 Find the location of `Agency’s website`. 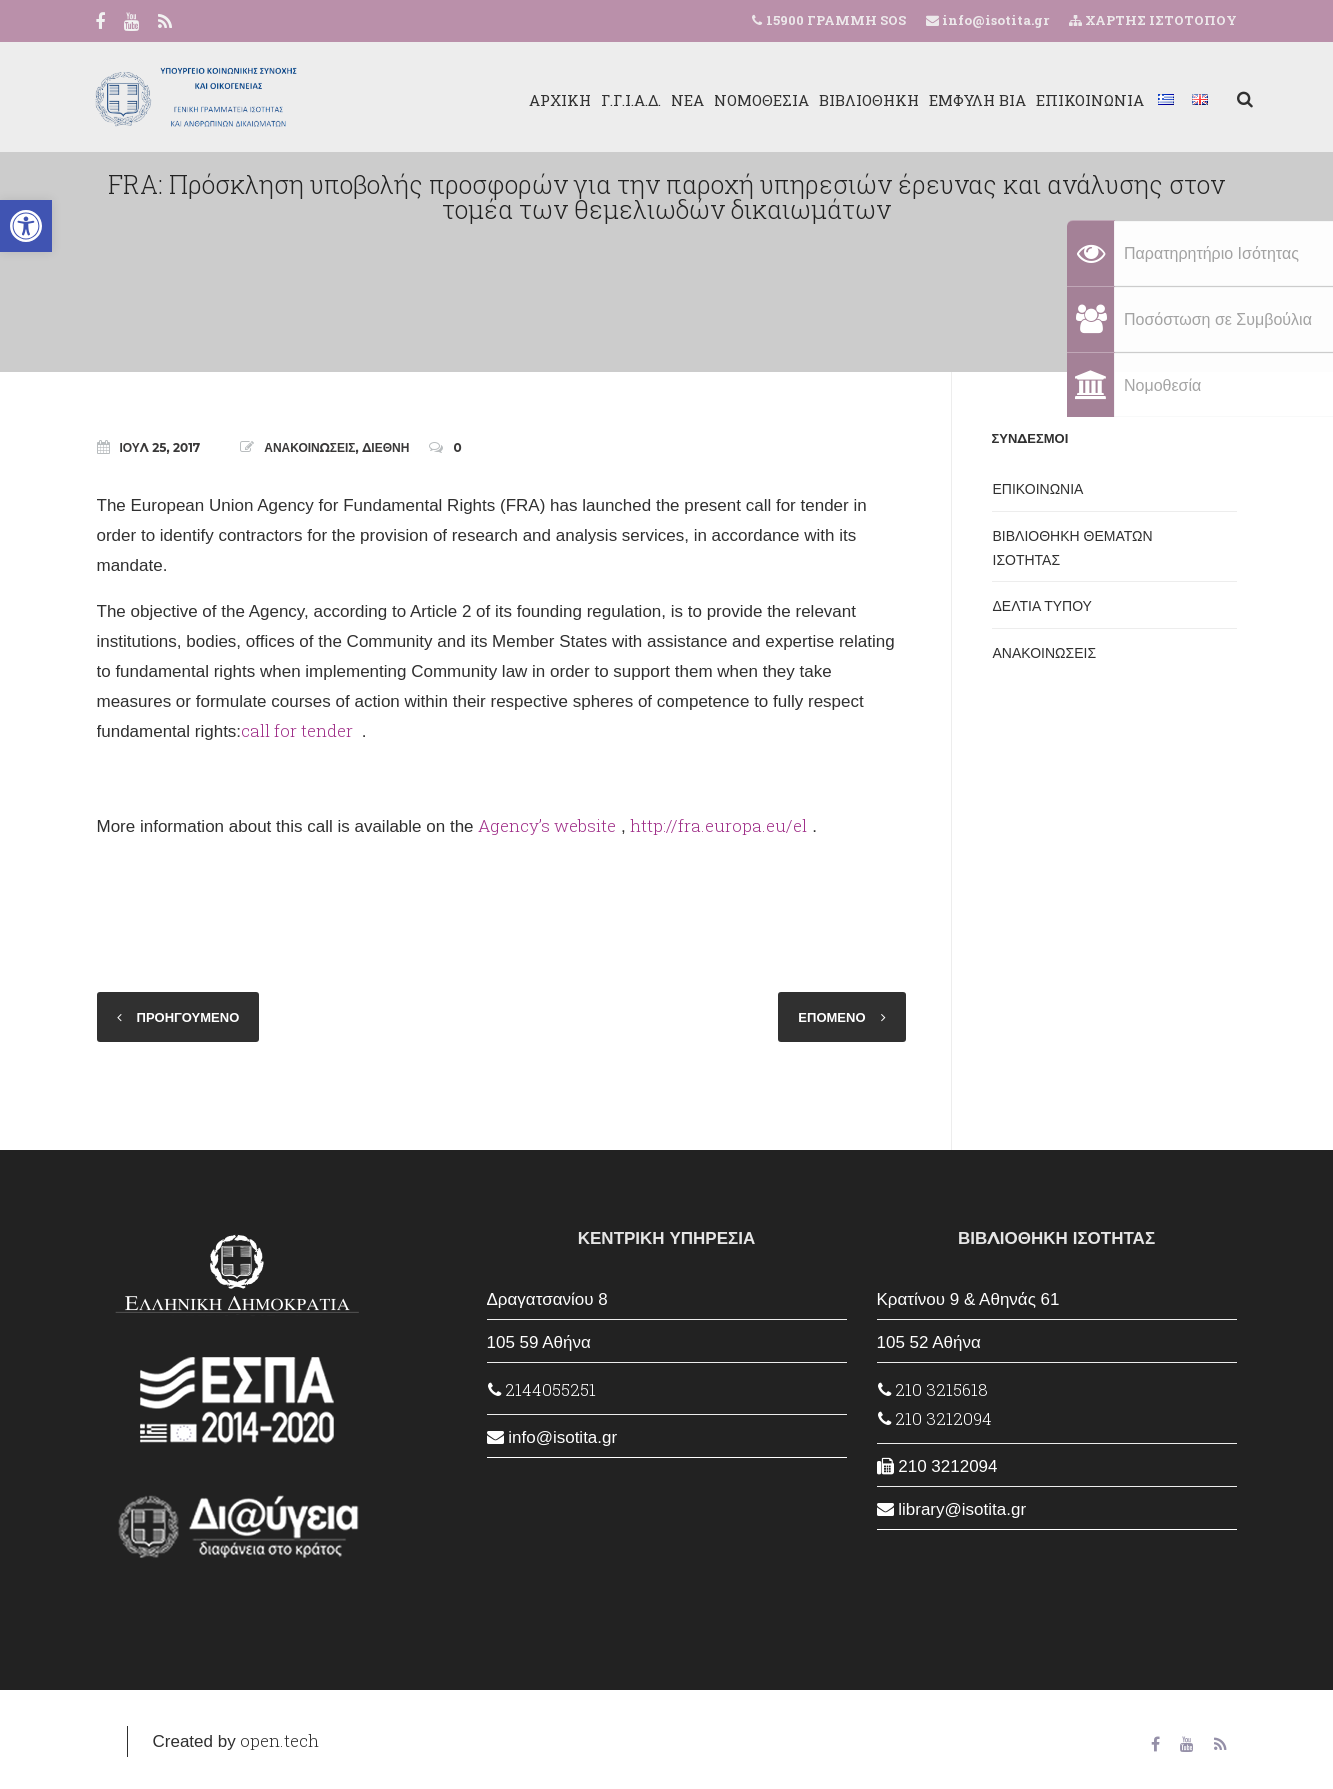

Agency’s website is located at coordinates (547, 825).